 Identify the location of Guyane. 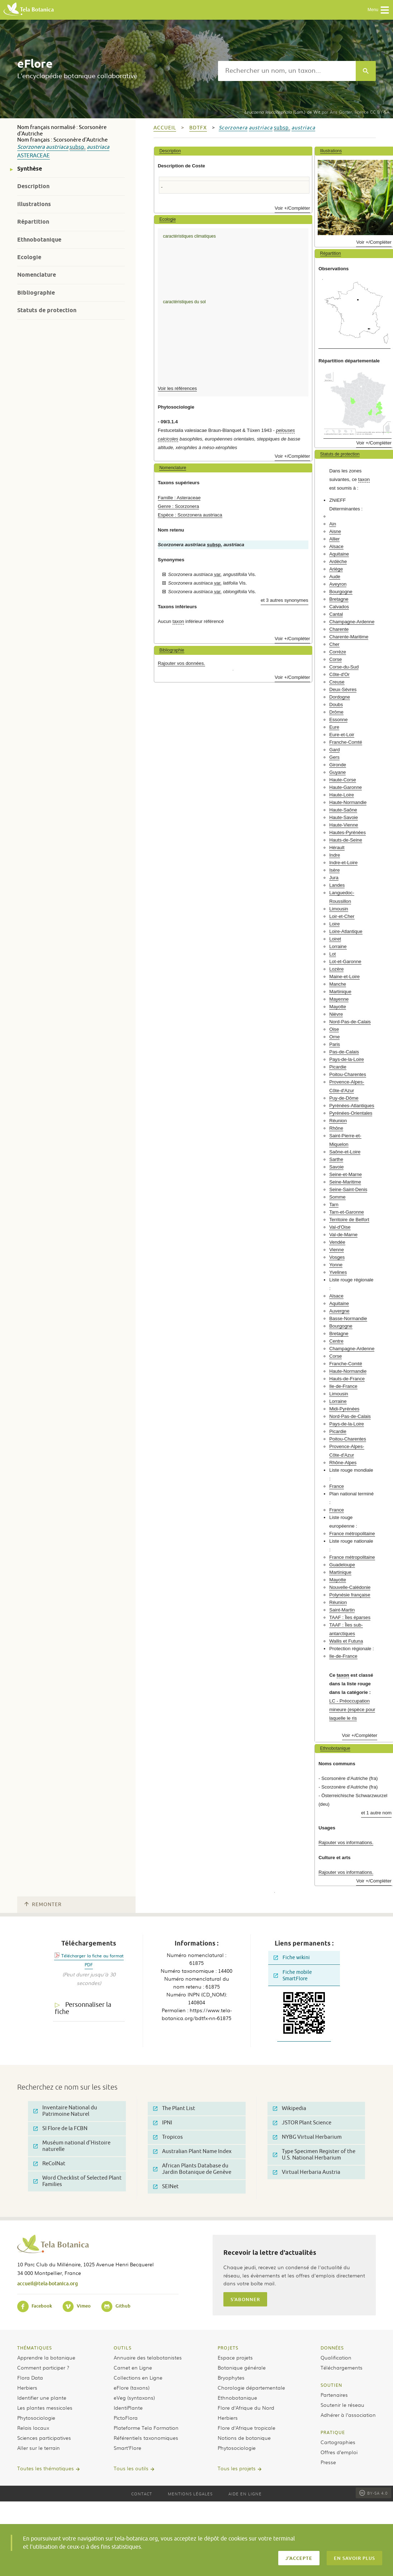
(337, 772).